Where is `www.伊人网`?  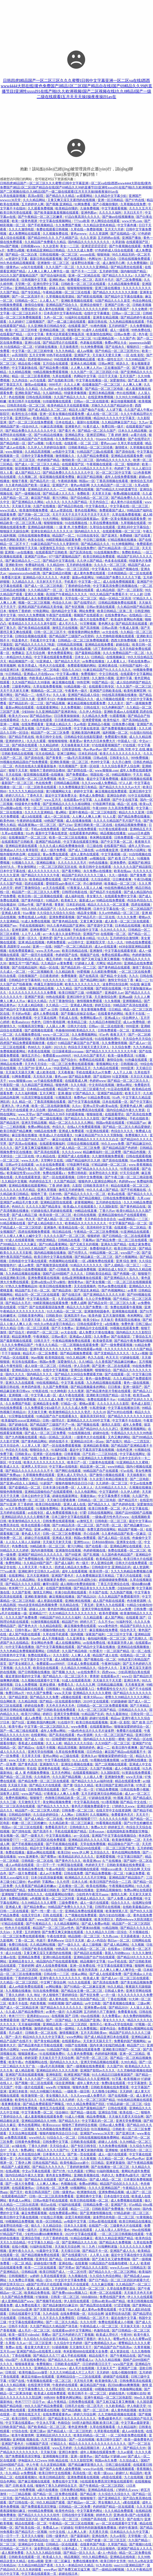
www.伊人网 is located at coordinates (80, 1852).